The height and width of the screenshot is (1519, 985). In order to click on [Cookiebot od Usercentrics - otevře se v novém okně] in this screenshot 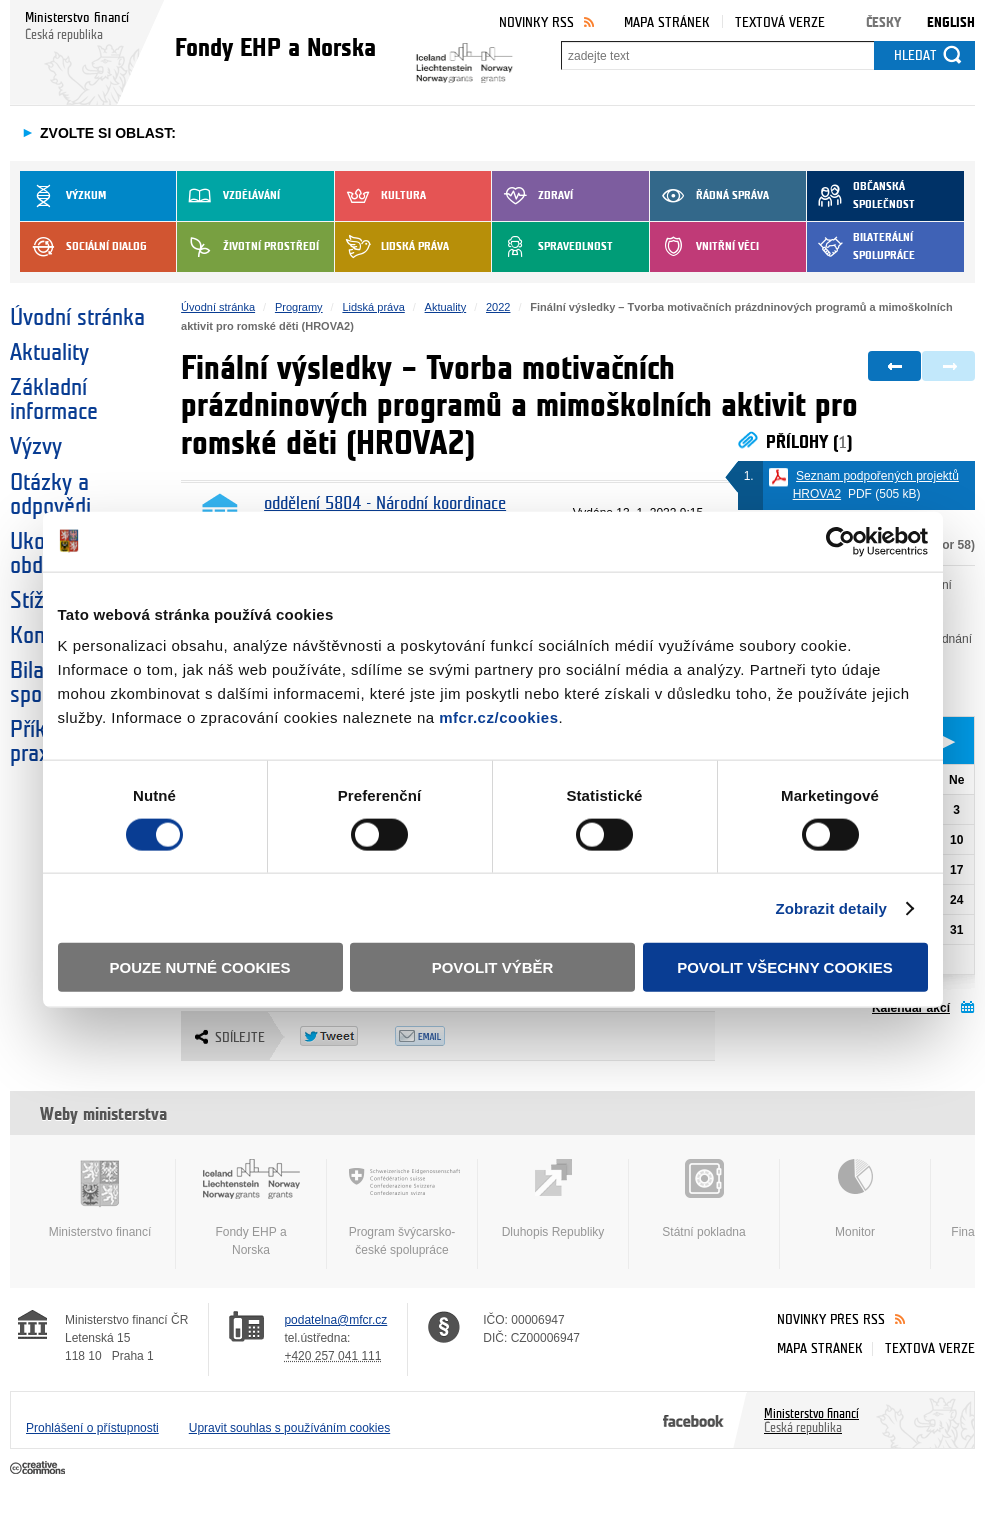, I will do `click(840, 541)`.